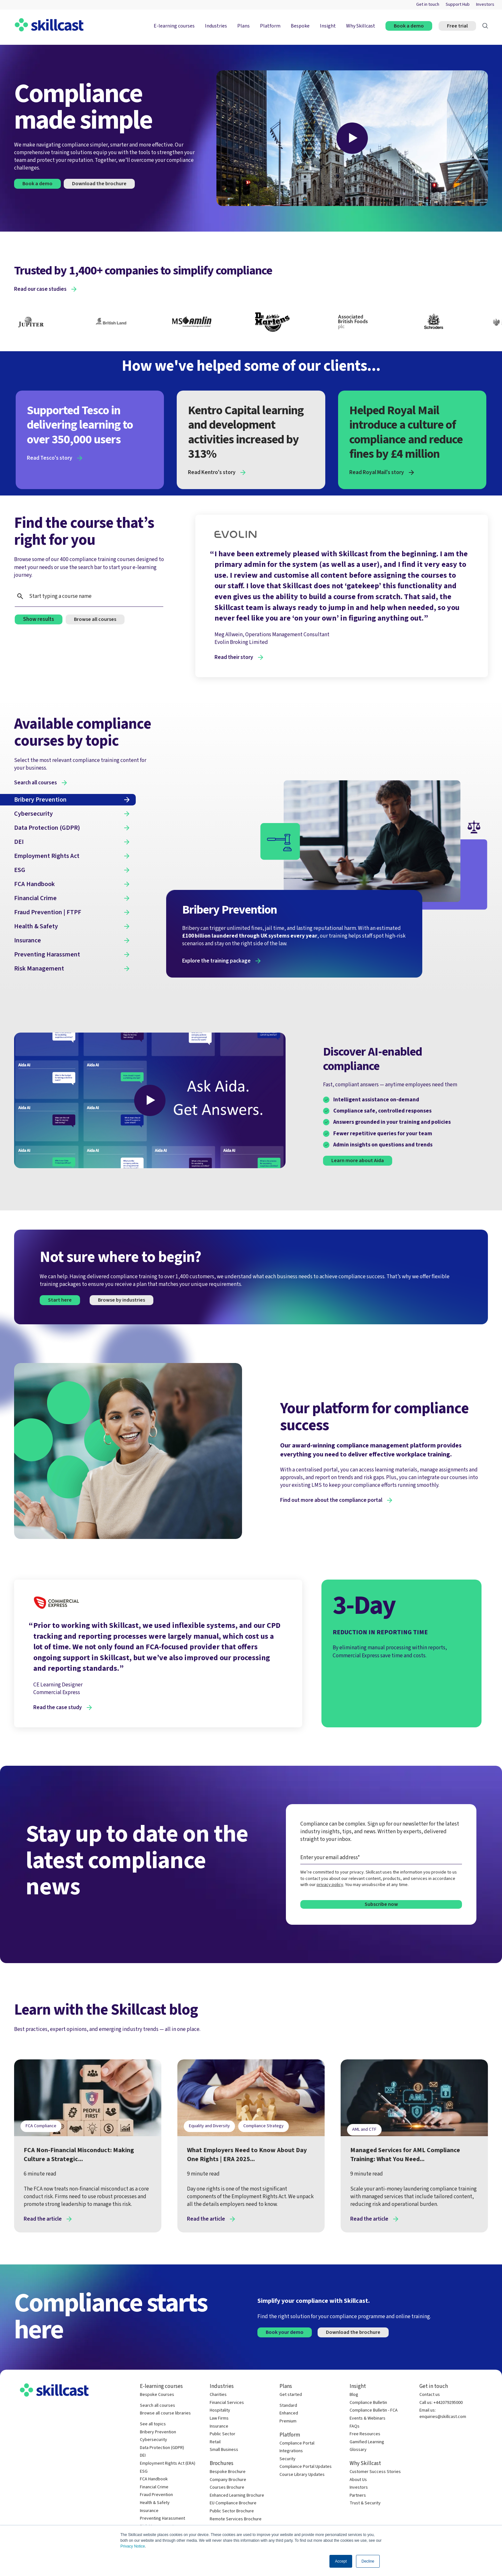 This screenshot has width=502, height=2576. Describe the element at coordinates (270, 25) in the screenshot. I see `Platform` at that location.